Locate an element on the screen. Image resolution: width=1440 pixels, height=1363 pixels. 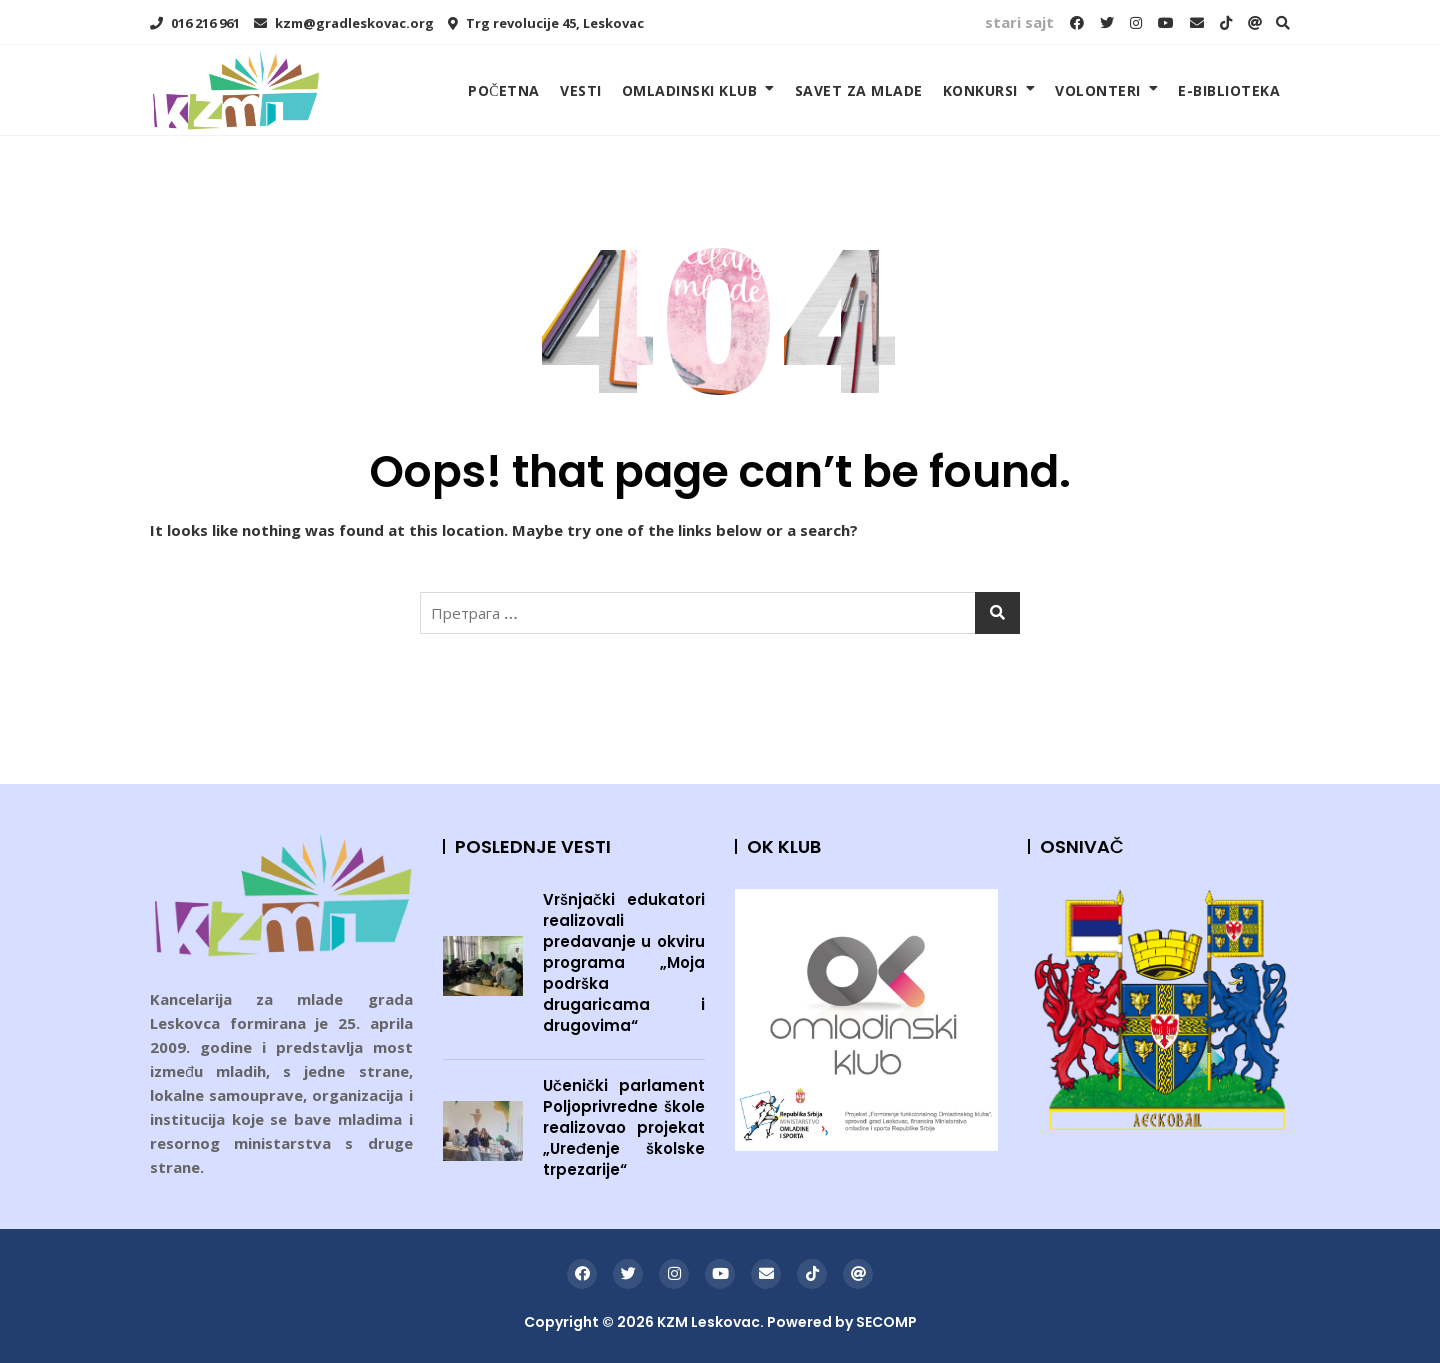
Učenički parlament Poljoprivredne škole realizovao projekat „Uređenje školske trpezarije“ is located at coordinates (624, 1127).